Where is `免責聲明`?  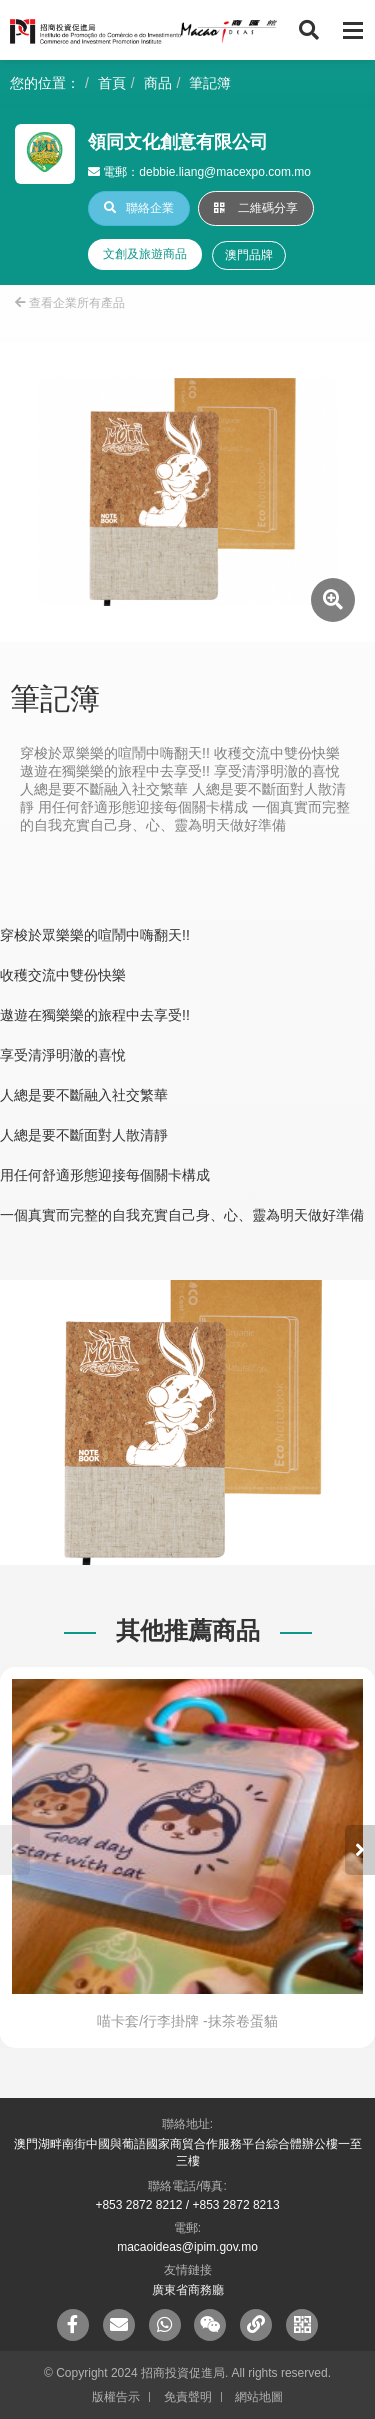
免責聲明 is located at coordinates (188, 2397).